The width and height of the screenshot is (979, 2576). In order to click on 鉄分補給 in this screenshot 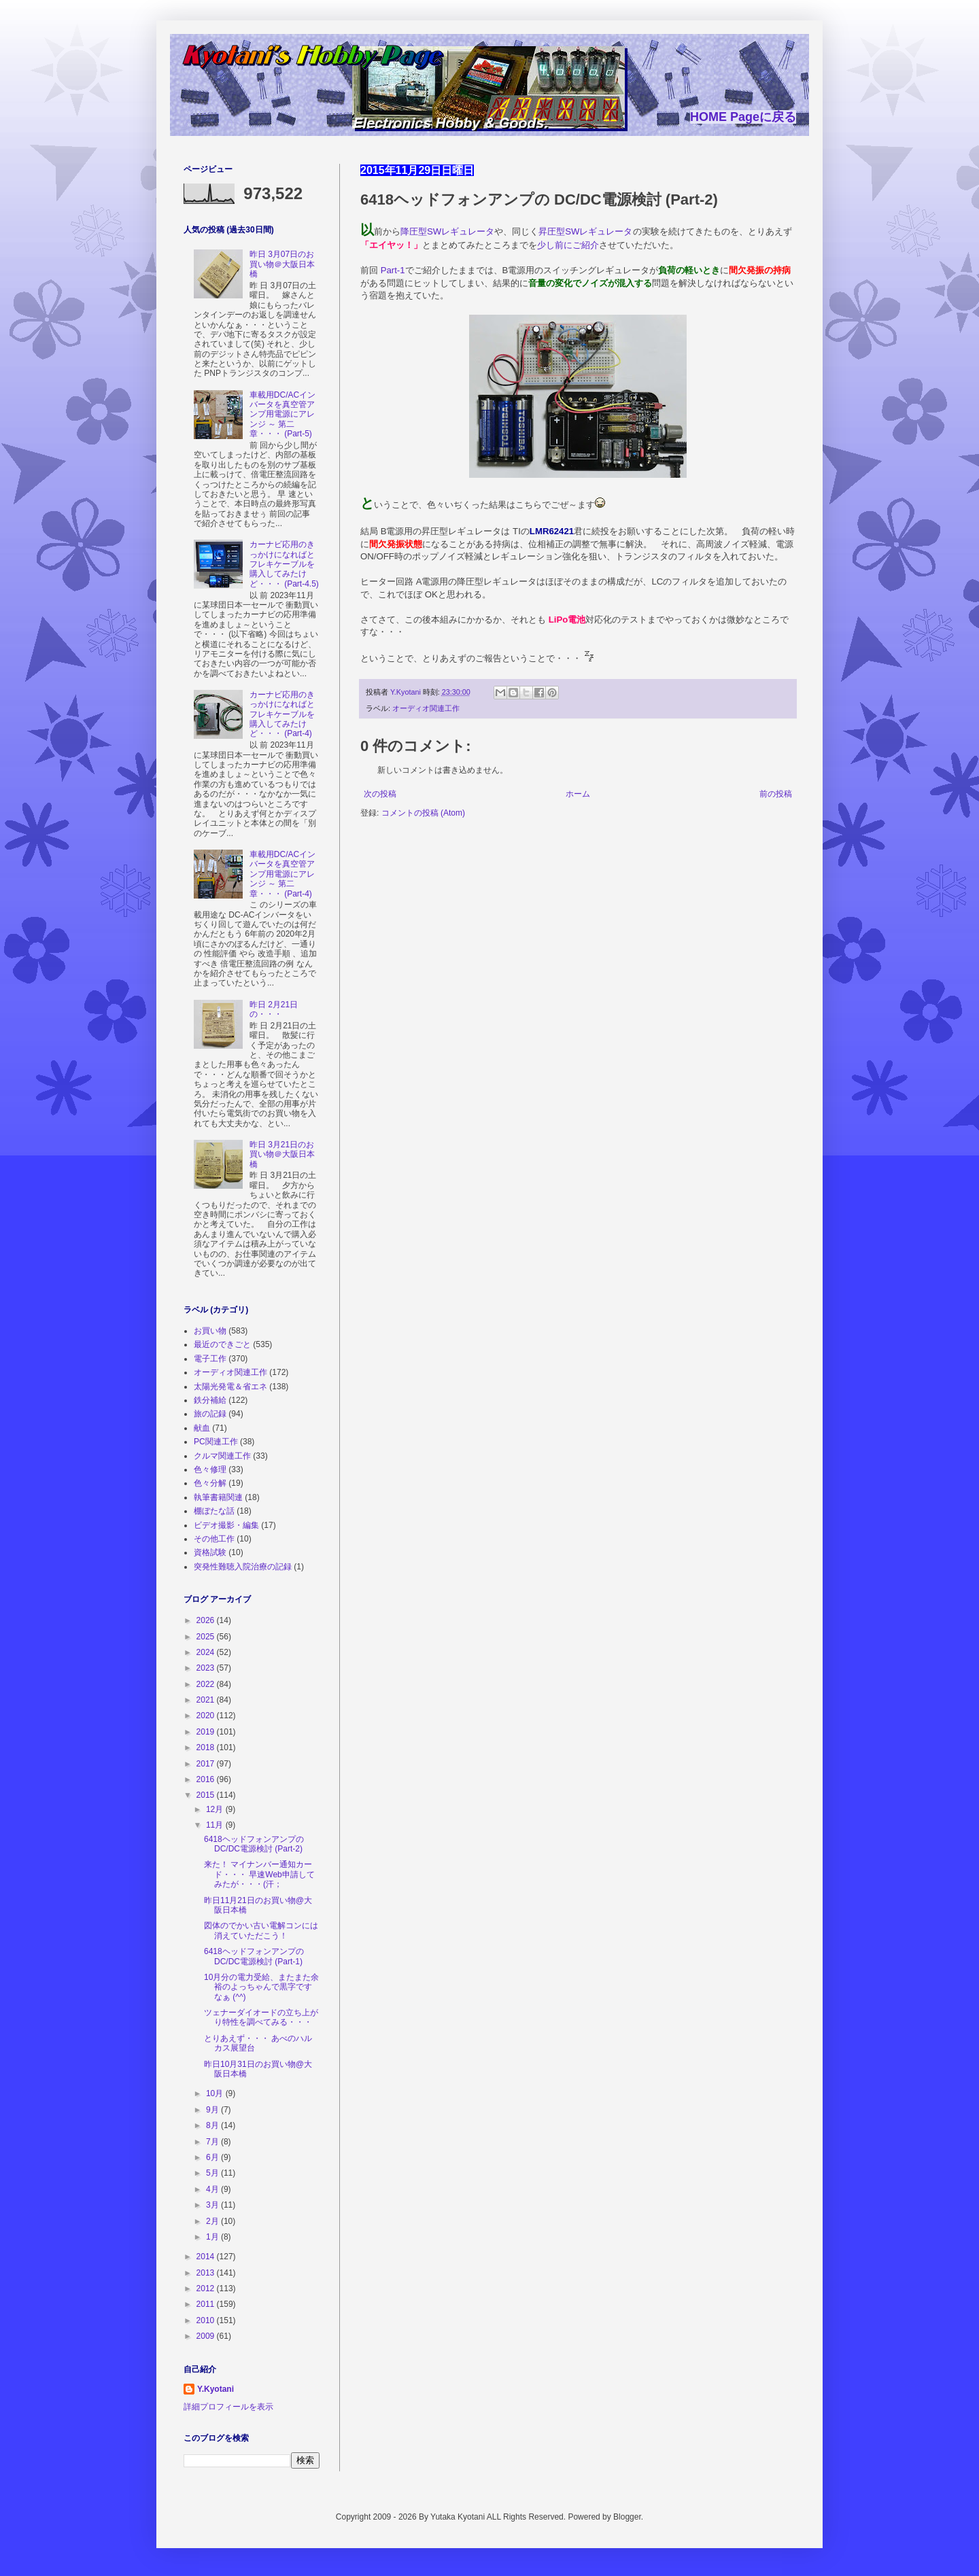, I will do `click(210, 1400)`.